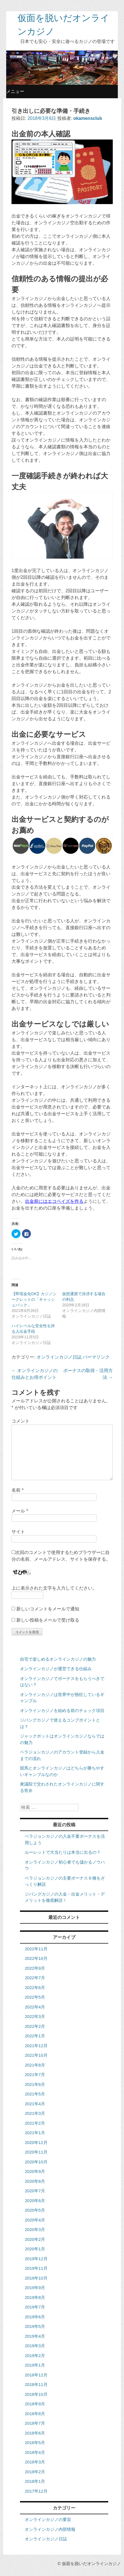  I want to click on 2018年7月, so click(35, 2423).